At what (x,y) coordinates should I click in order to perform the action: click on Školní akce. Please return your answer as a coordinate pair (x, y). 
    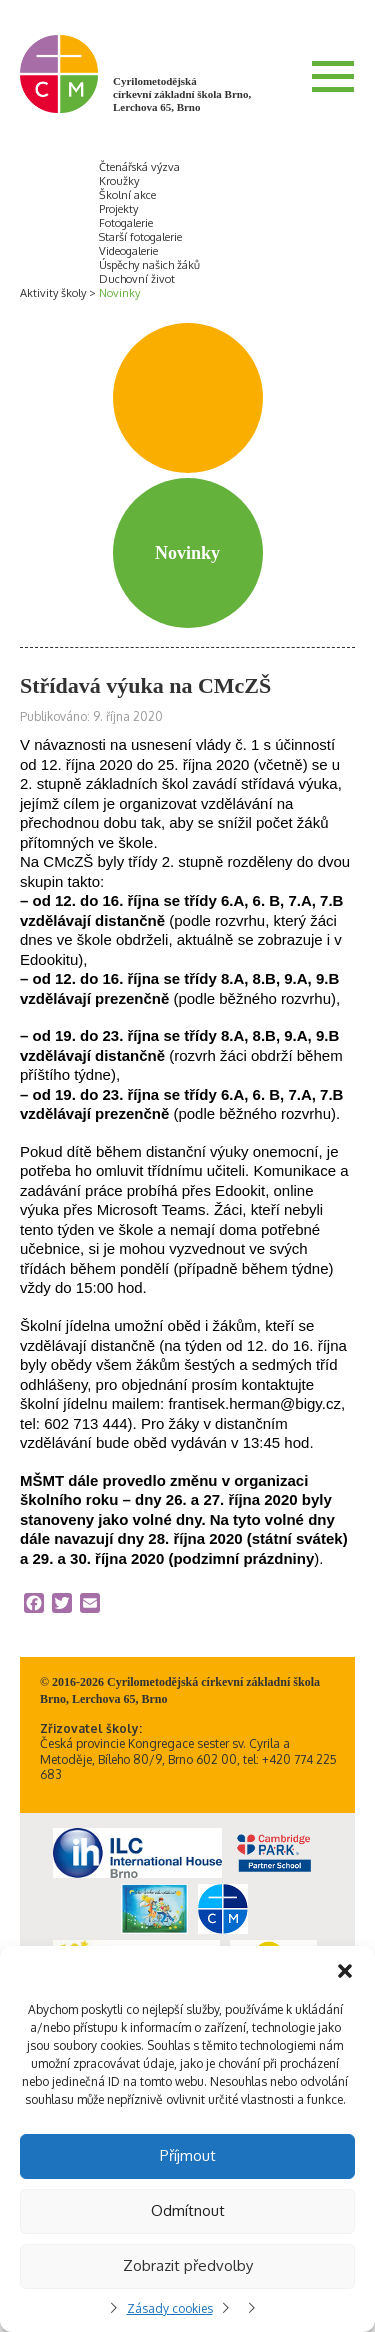
    Looking at the image, I should click on (127, 195).